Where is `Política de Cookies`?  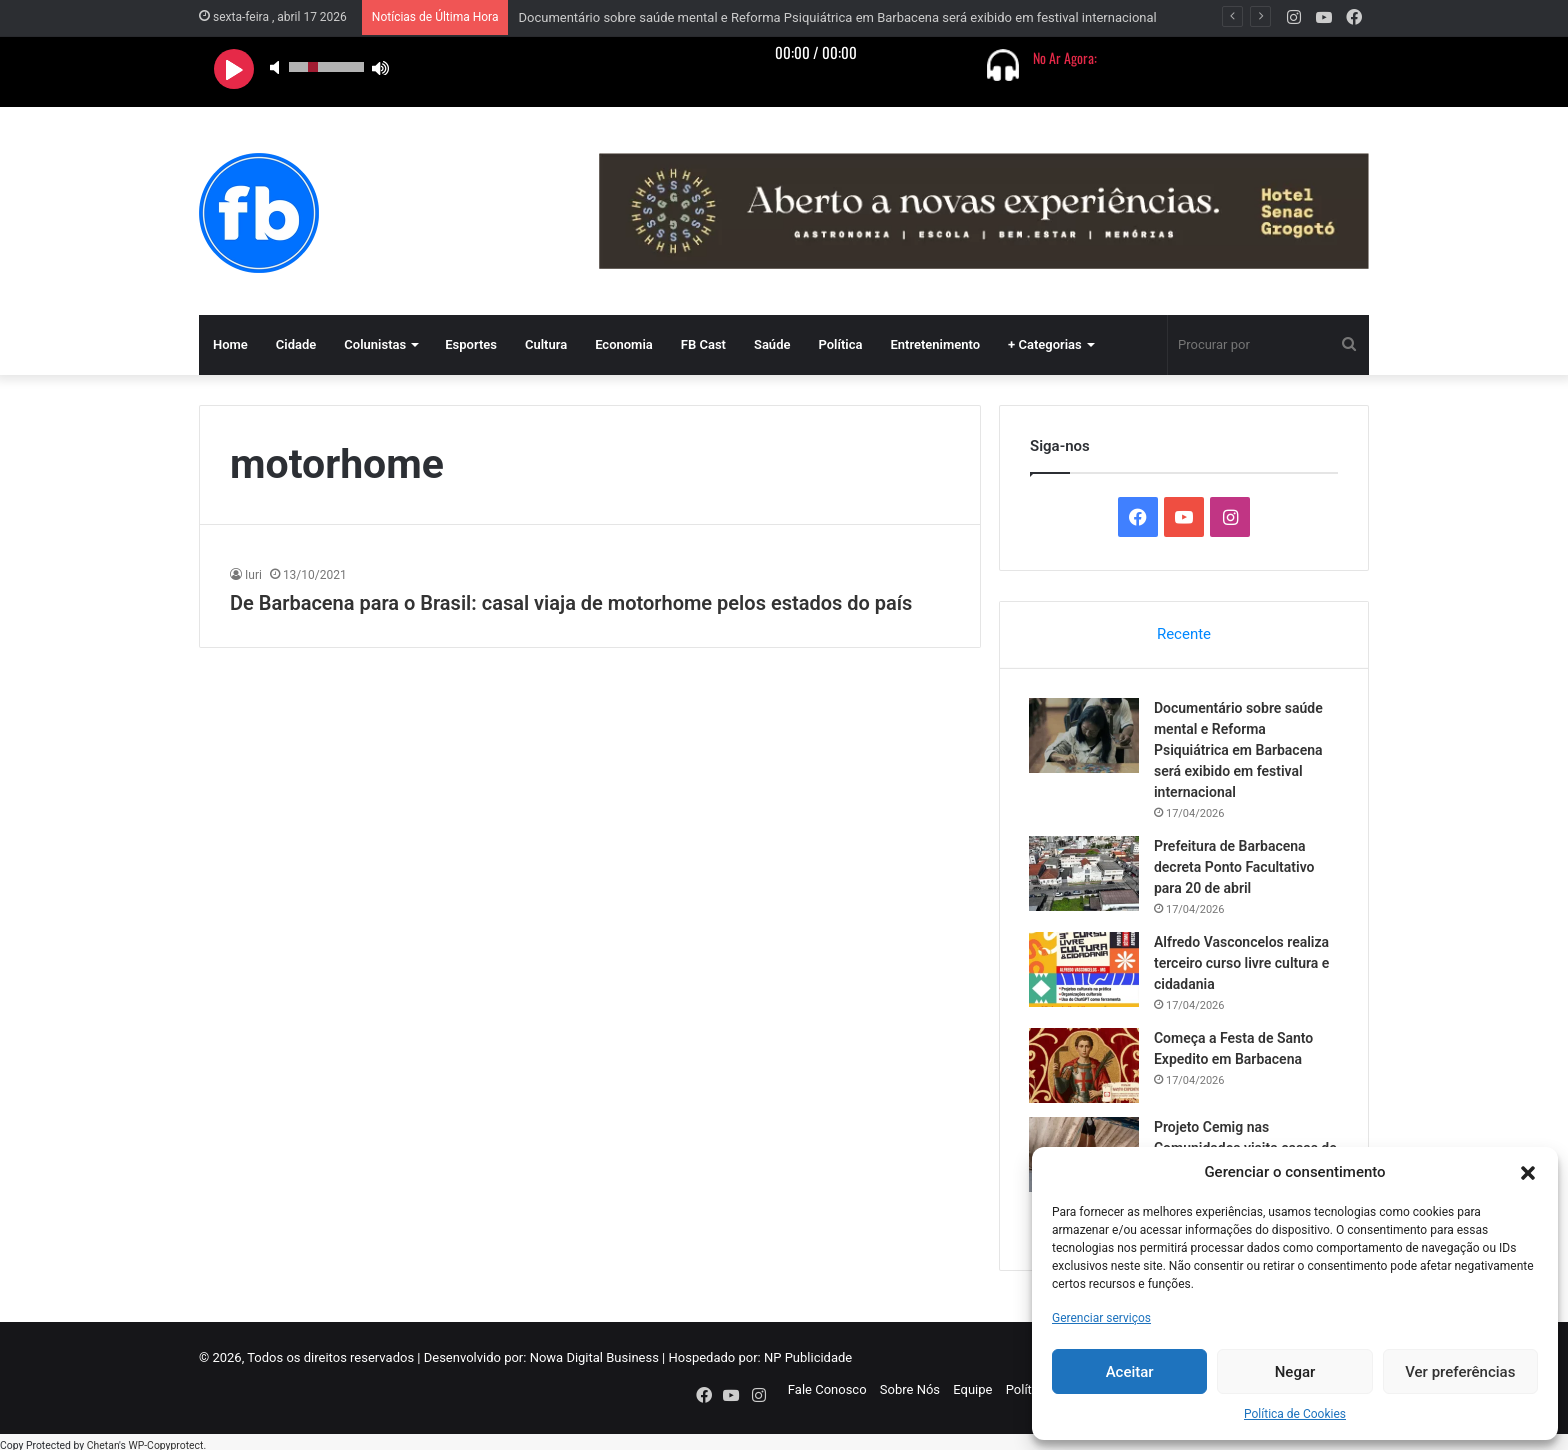
Política de Cookies is located at coordinates (1295, 1414).